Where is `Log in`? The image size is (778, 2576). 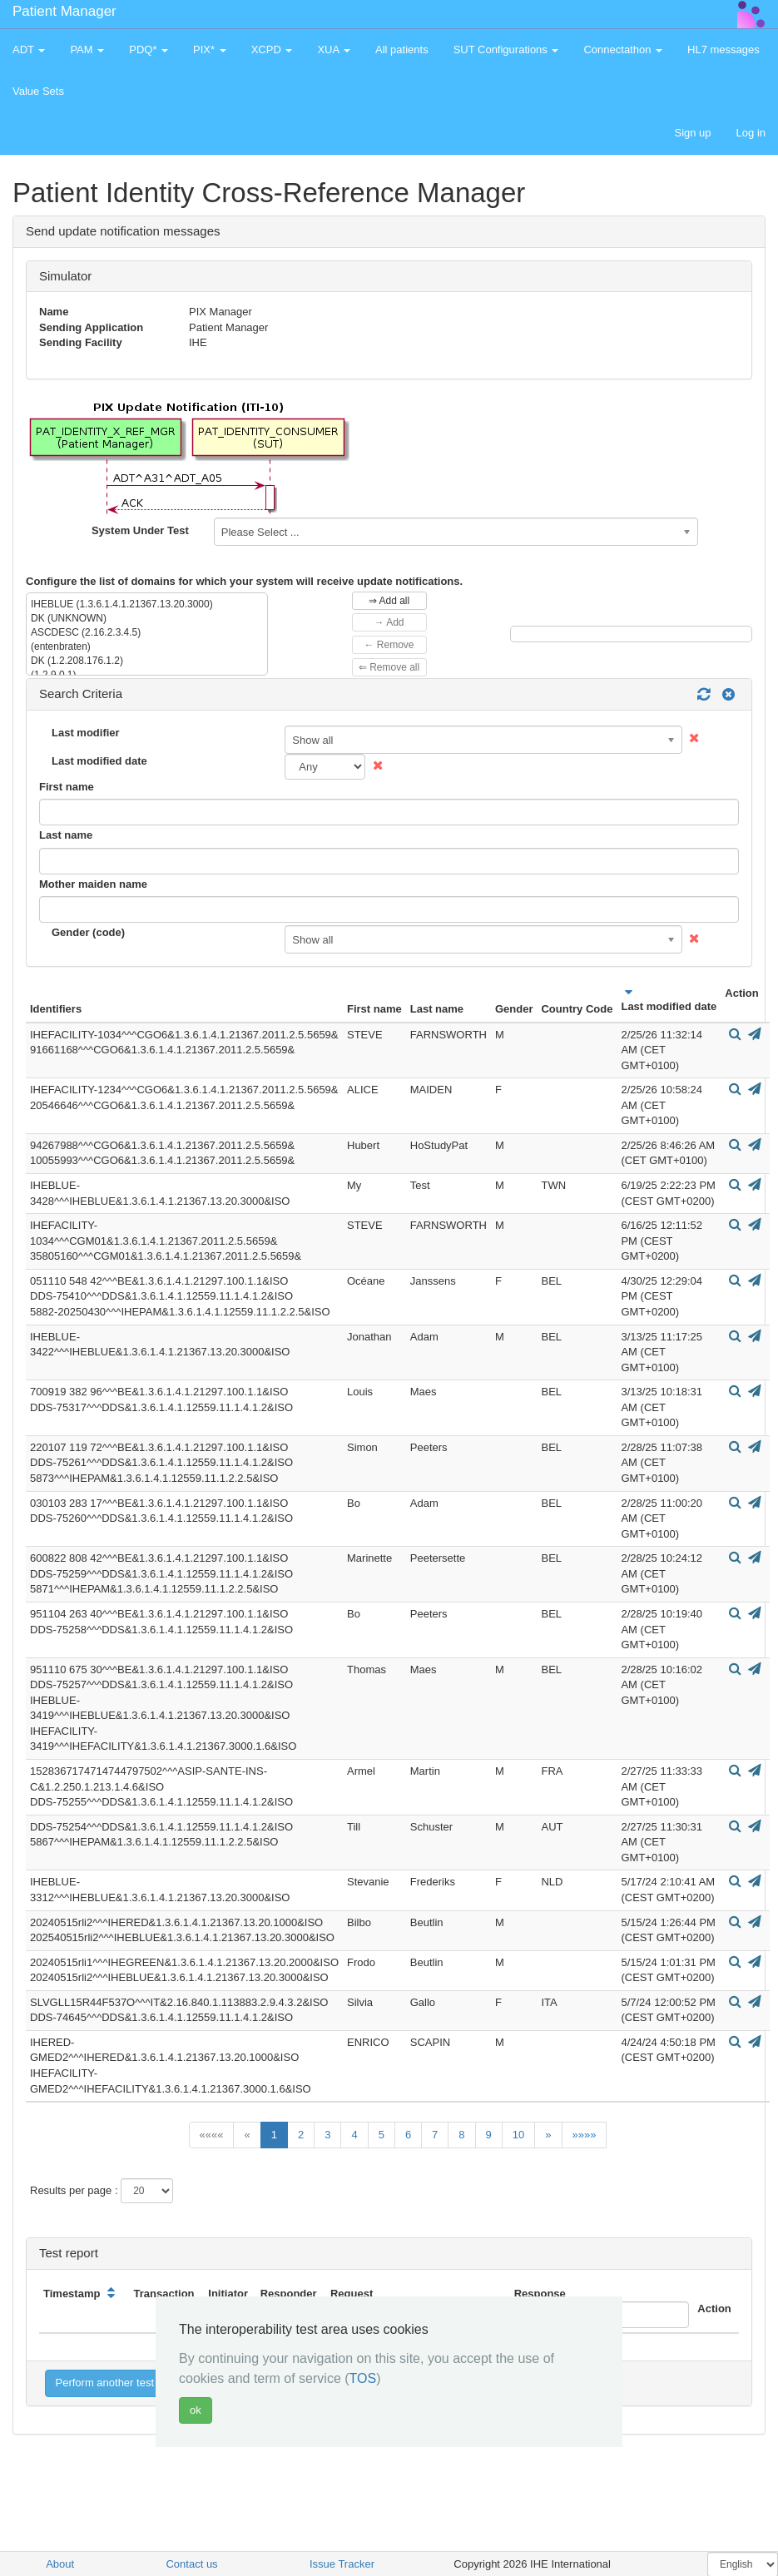 Log in is located at coordinates (751, 132).